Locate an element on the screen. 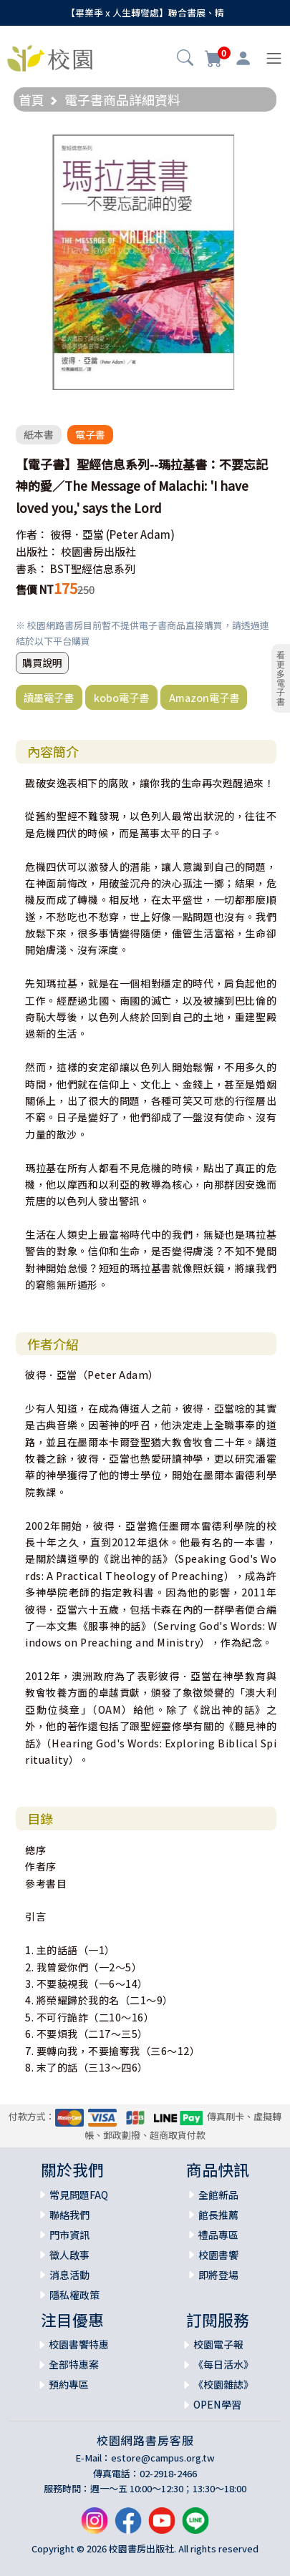  校園書房出版社 is located at coordinates (98, 551).